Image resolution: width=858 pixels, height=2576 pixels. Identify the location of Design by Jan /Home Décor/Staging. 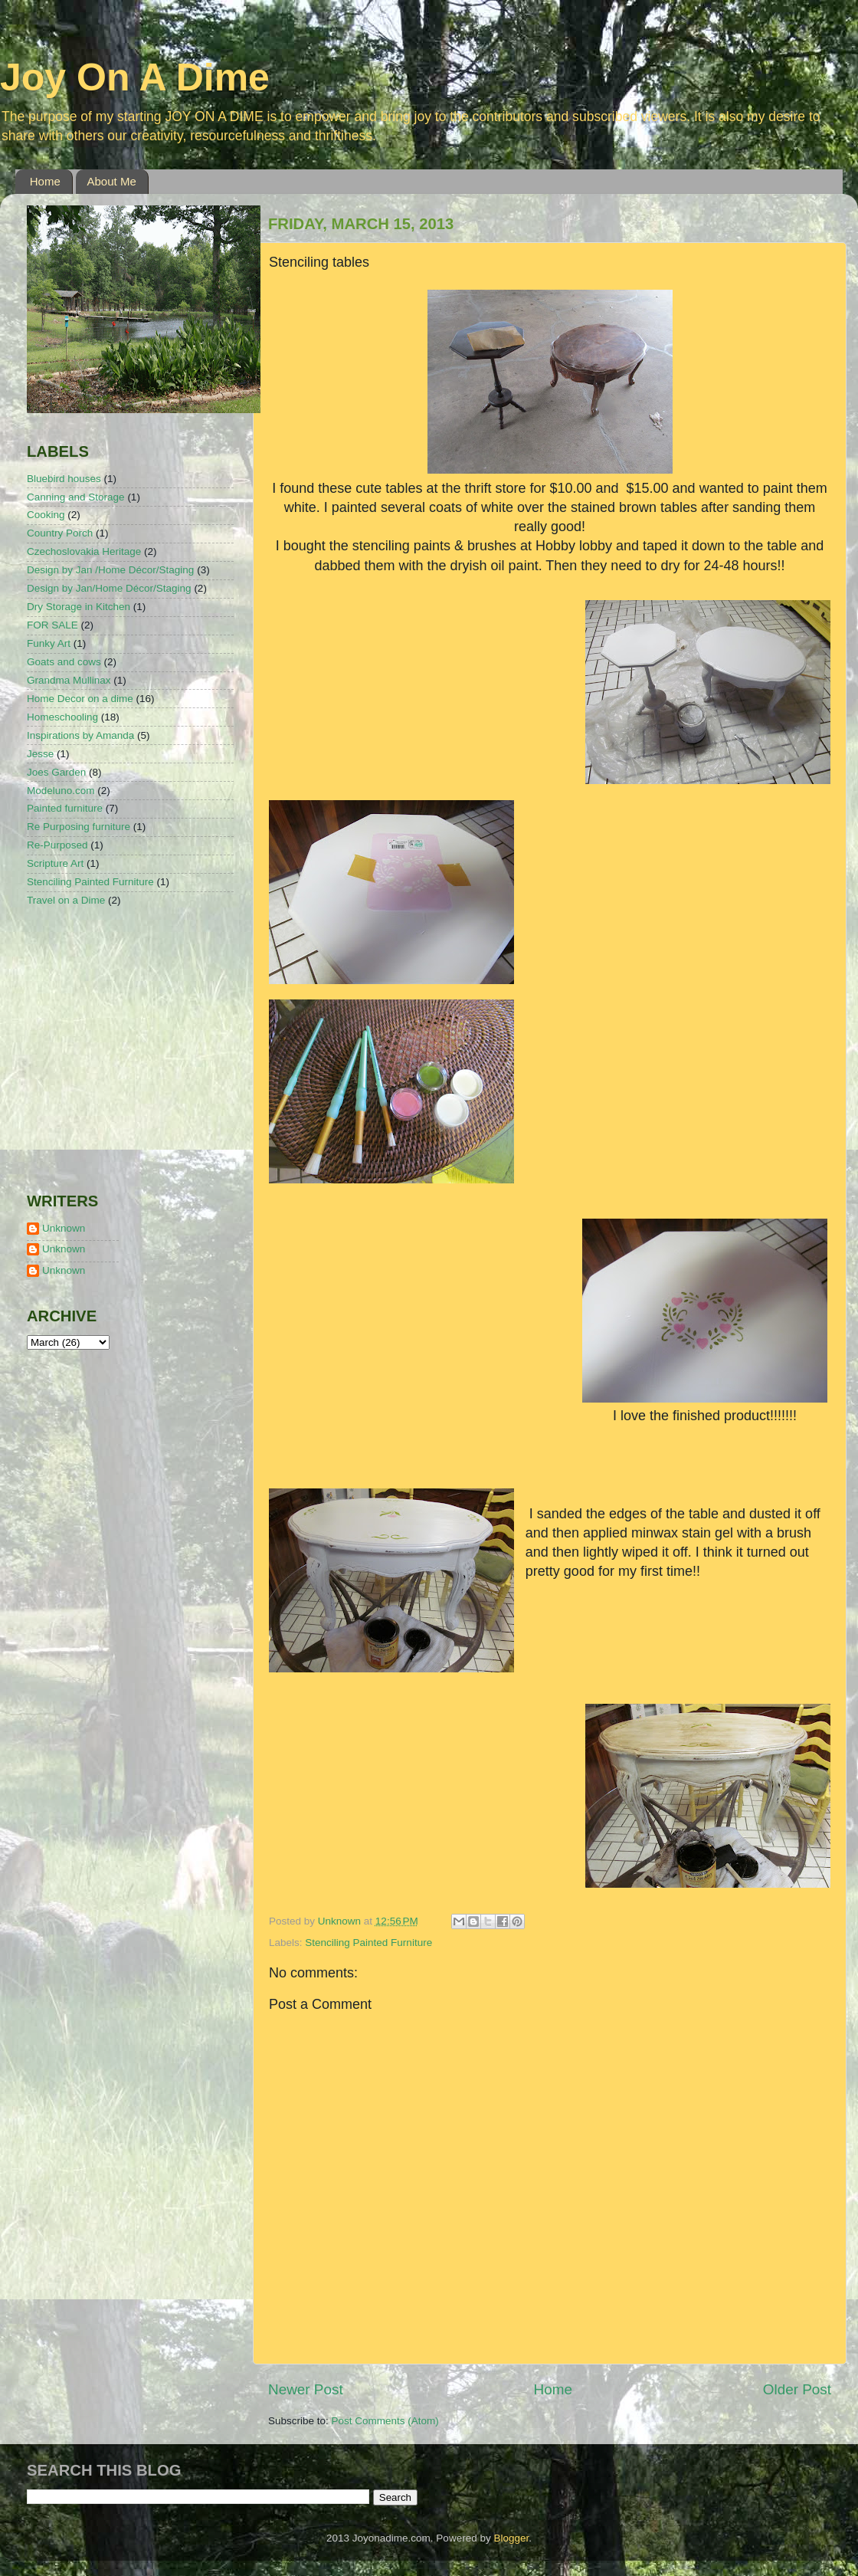
(110, 570).